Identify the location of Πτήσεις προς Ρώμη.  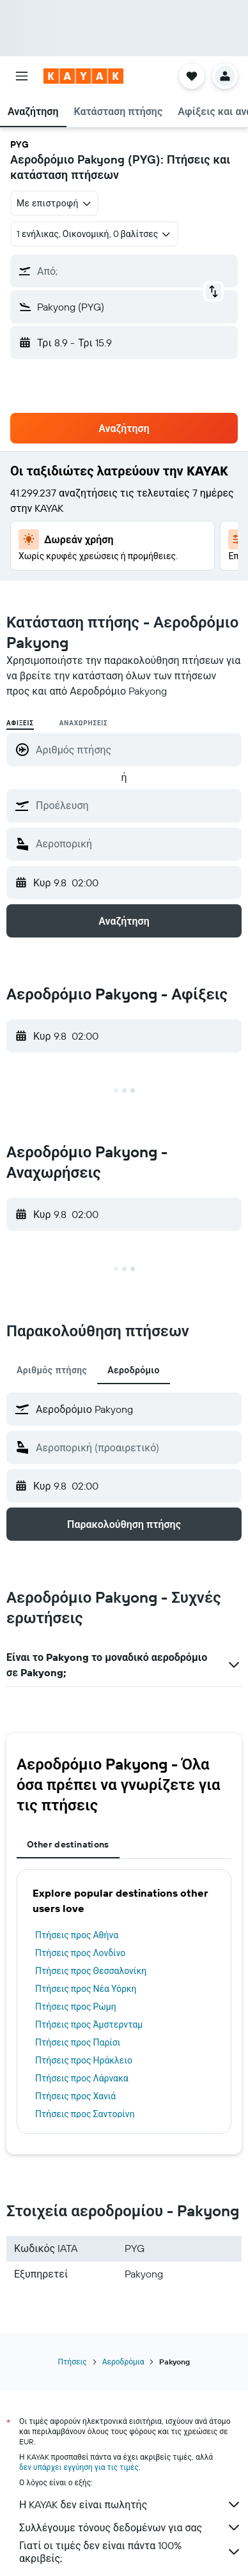
(75, 2006).